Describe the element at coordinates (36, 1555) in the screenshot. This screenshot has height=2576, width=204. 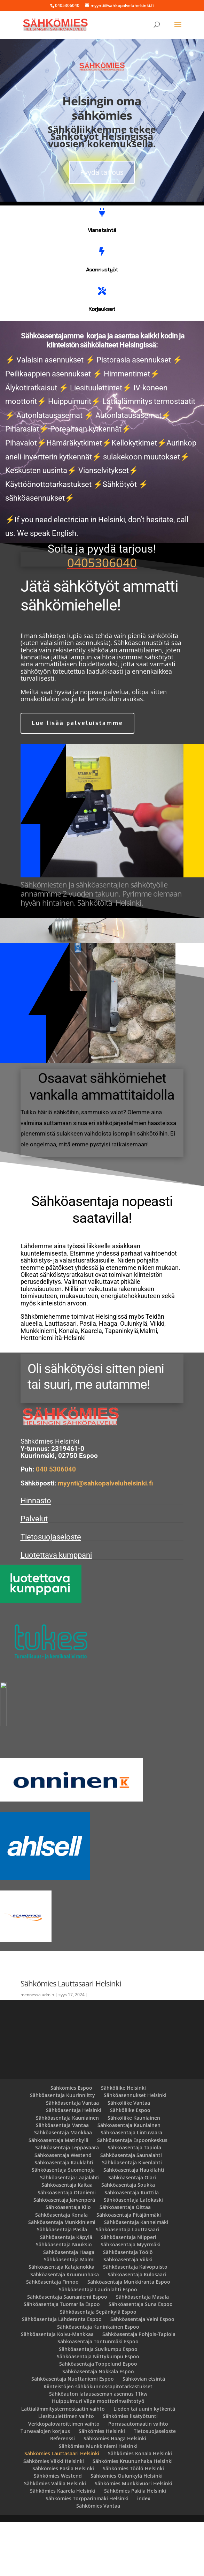
I see `Hinnasto` at that location.